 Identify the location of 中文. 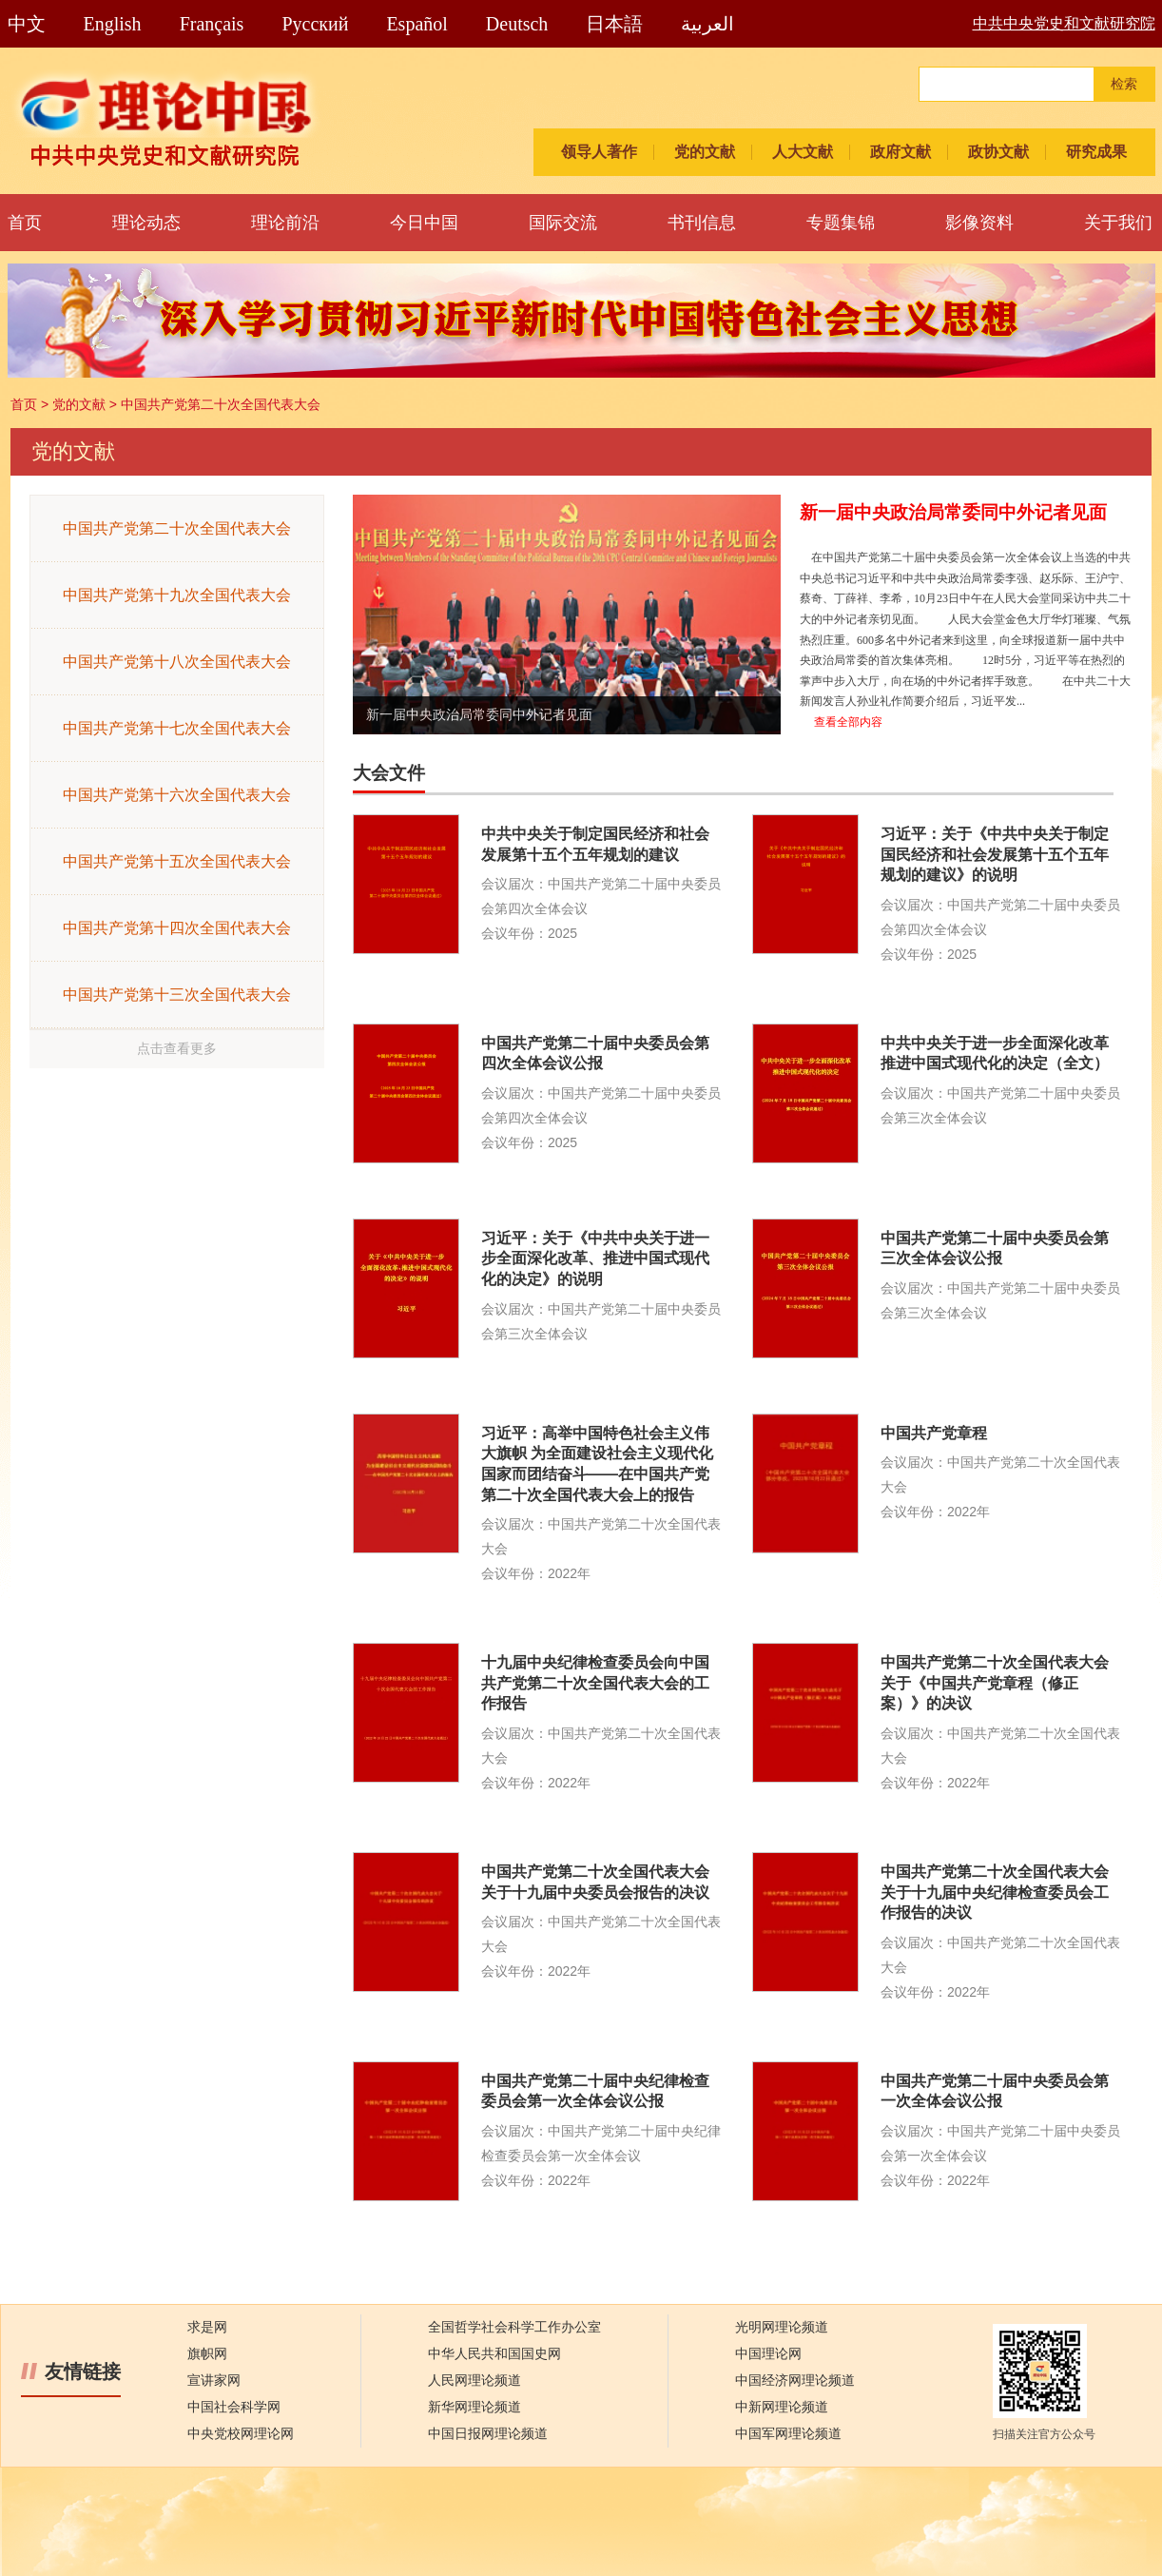
(27, 23).